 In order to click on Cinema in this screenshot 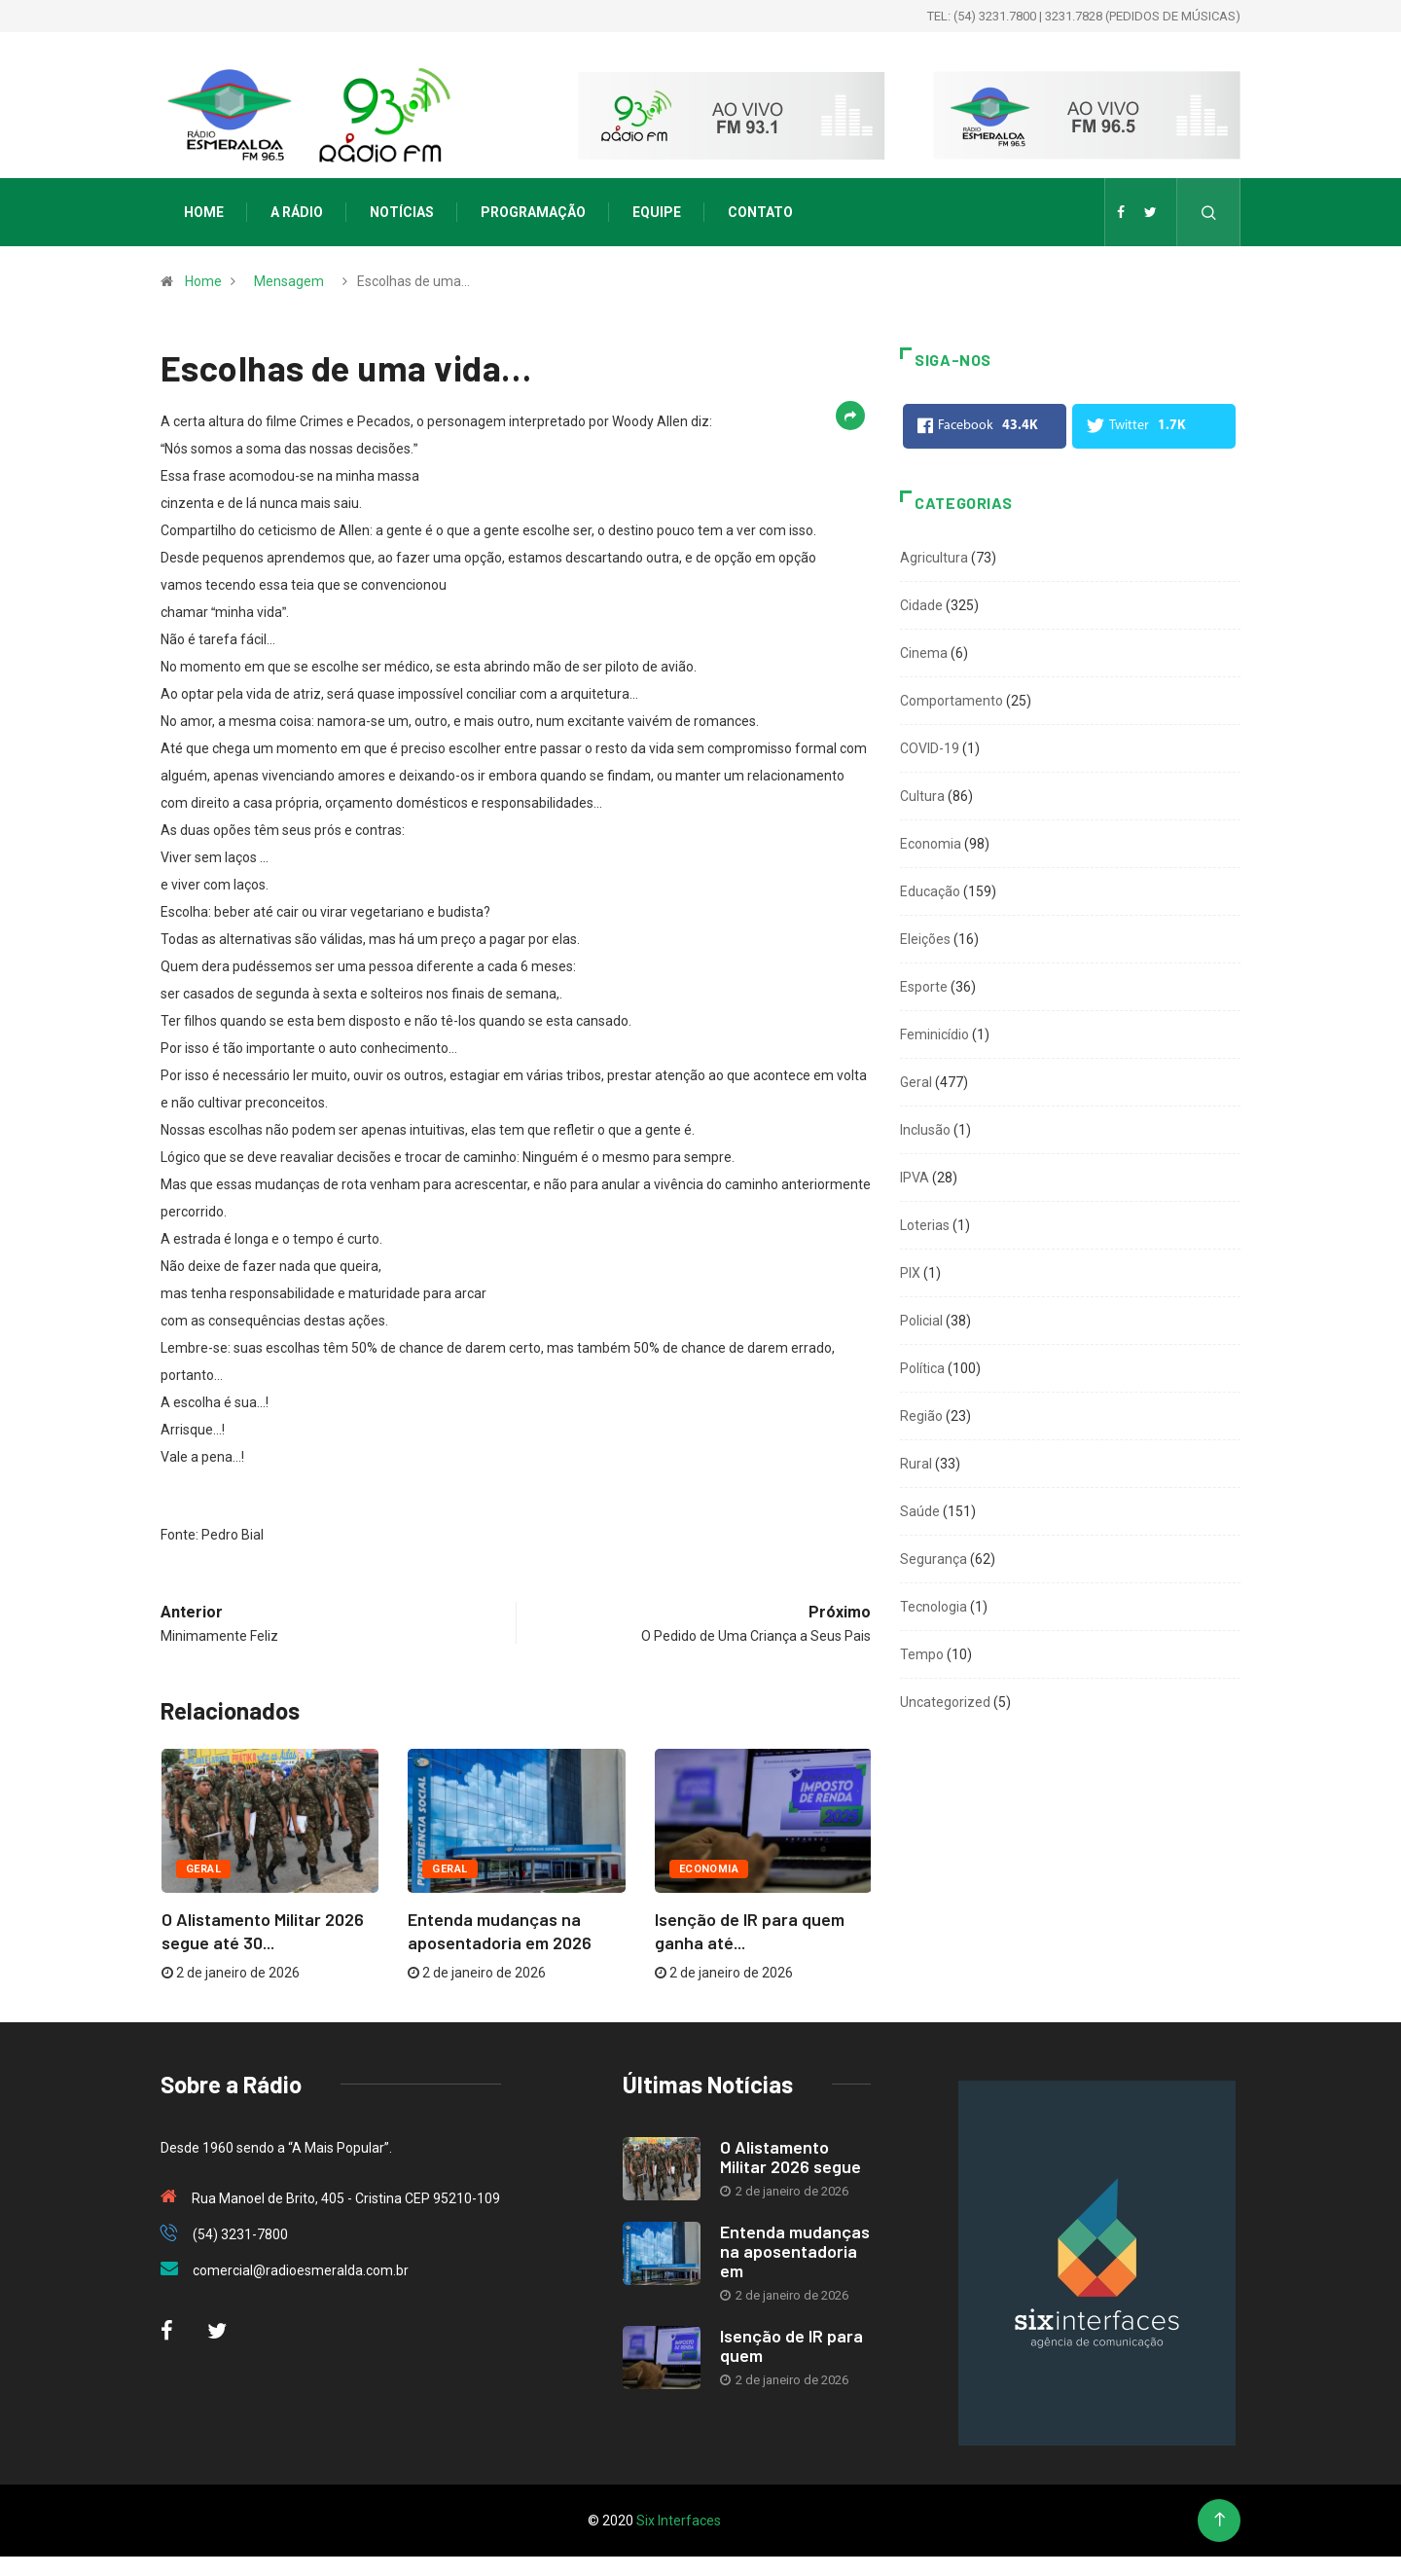, I will do `click(924, 653)`.